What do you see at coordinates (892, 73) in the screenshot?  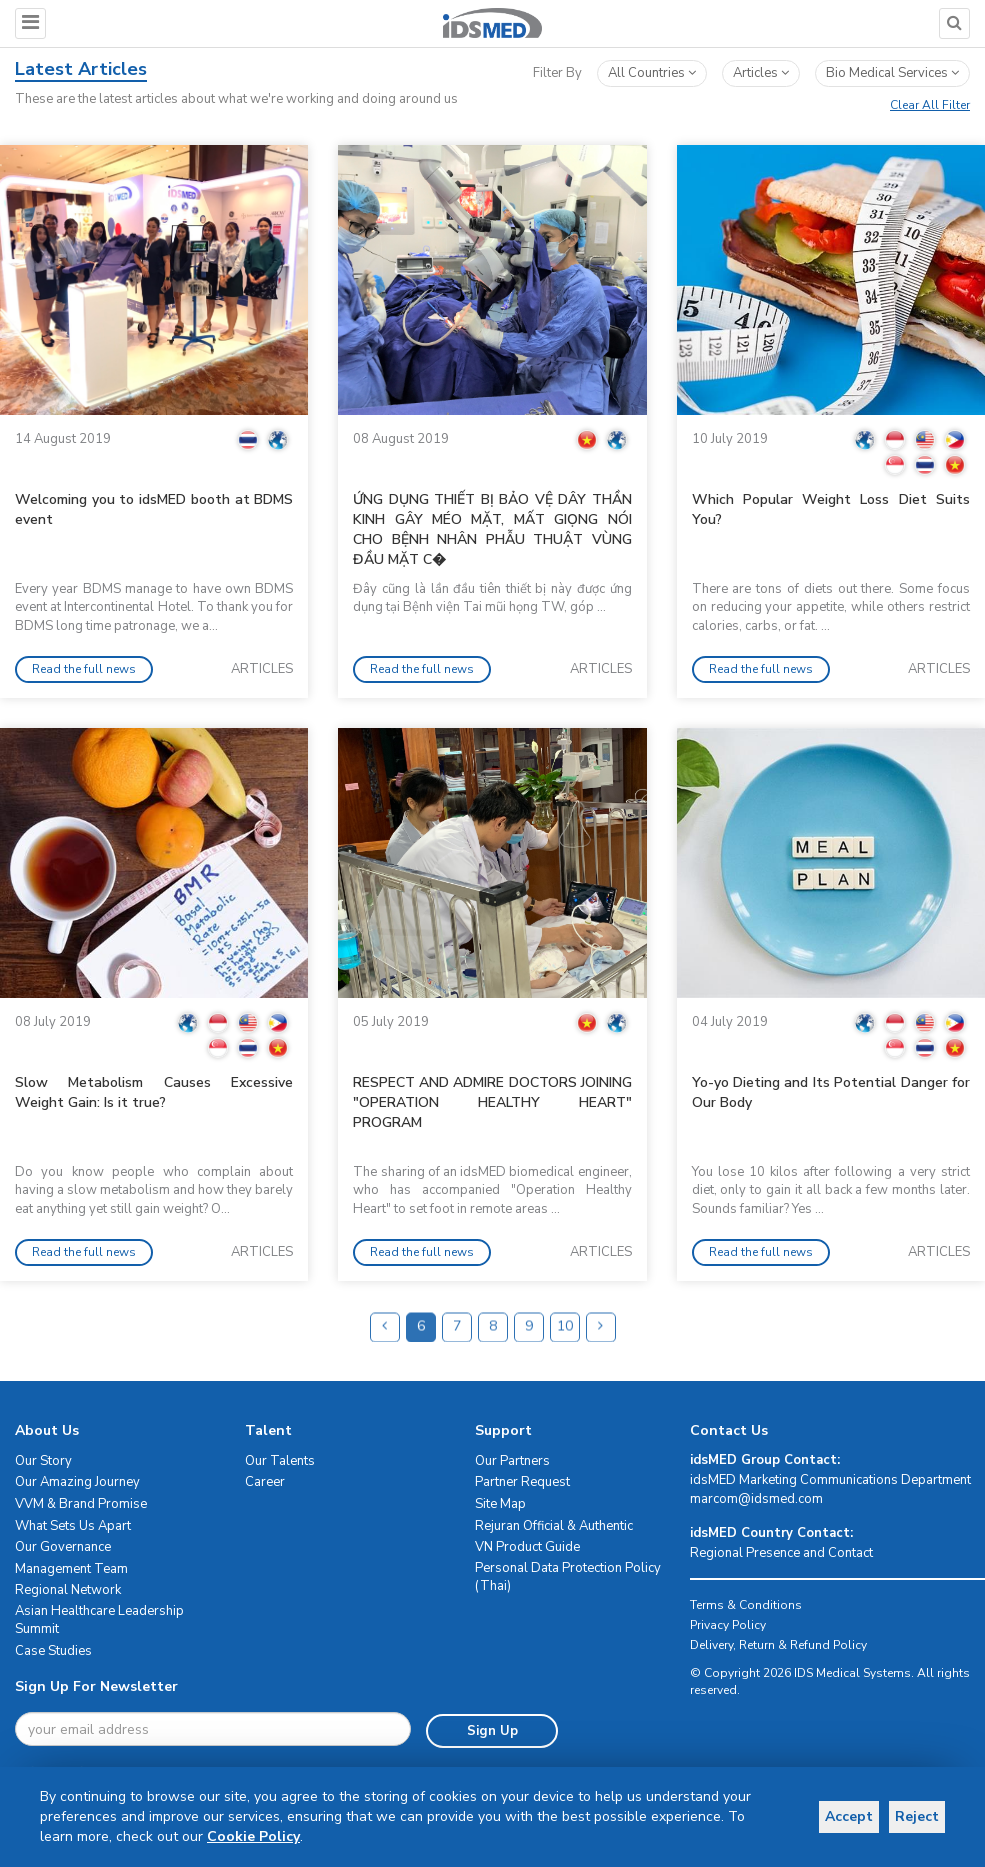 I see `bio medical services` at bounding box center [892, 73].